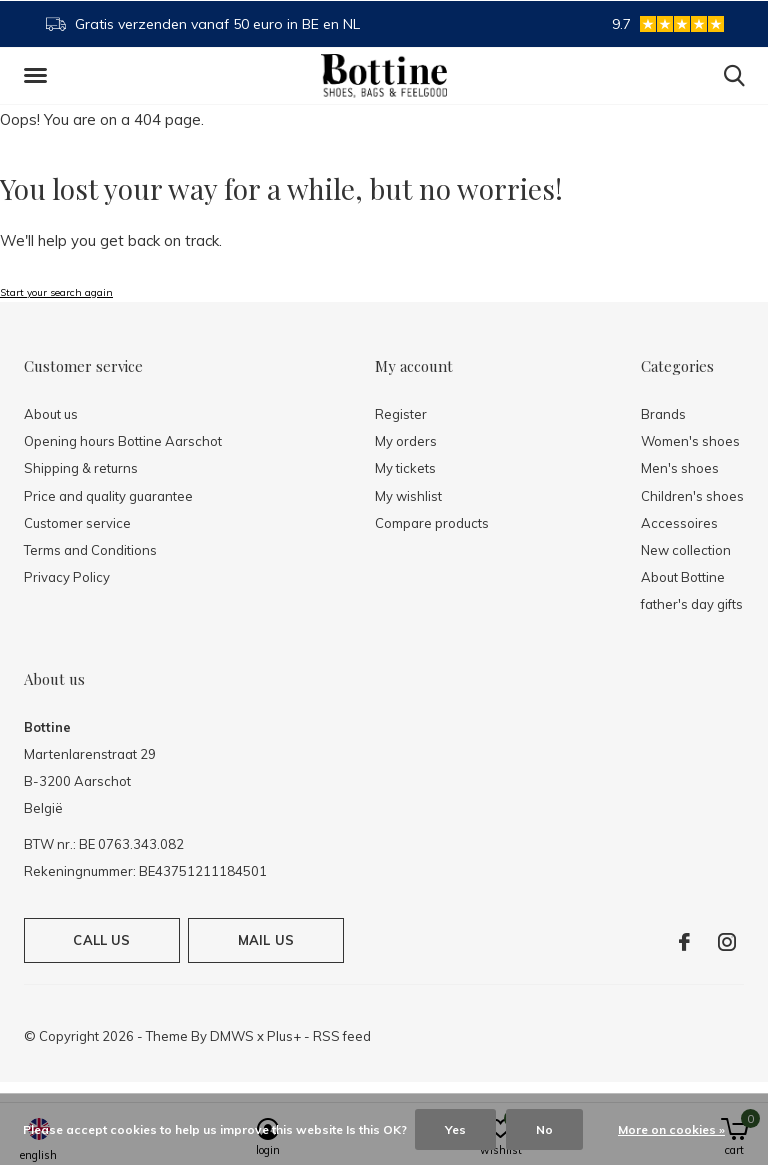  What do you see at coordinates (686, 550) in the screenshot?
I see `New collection` at bounding box center [686, 550].